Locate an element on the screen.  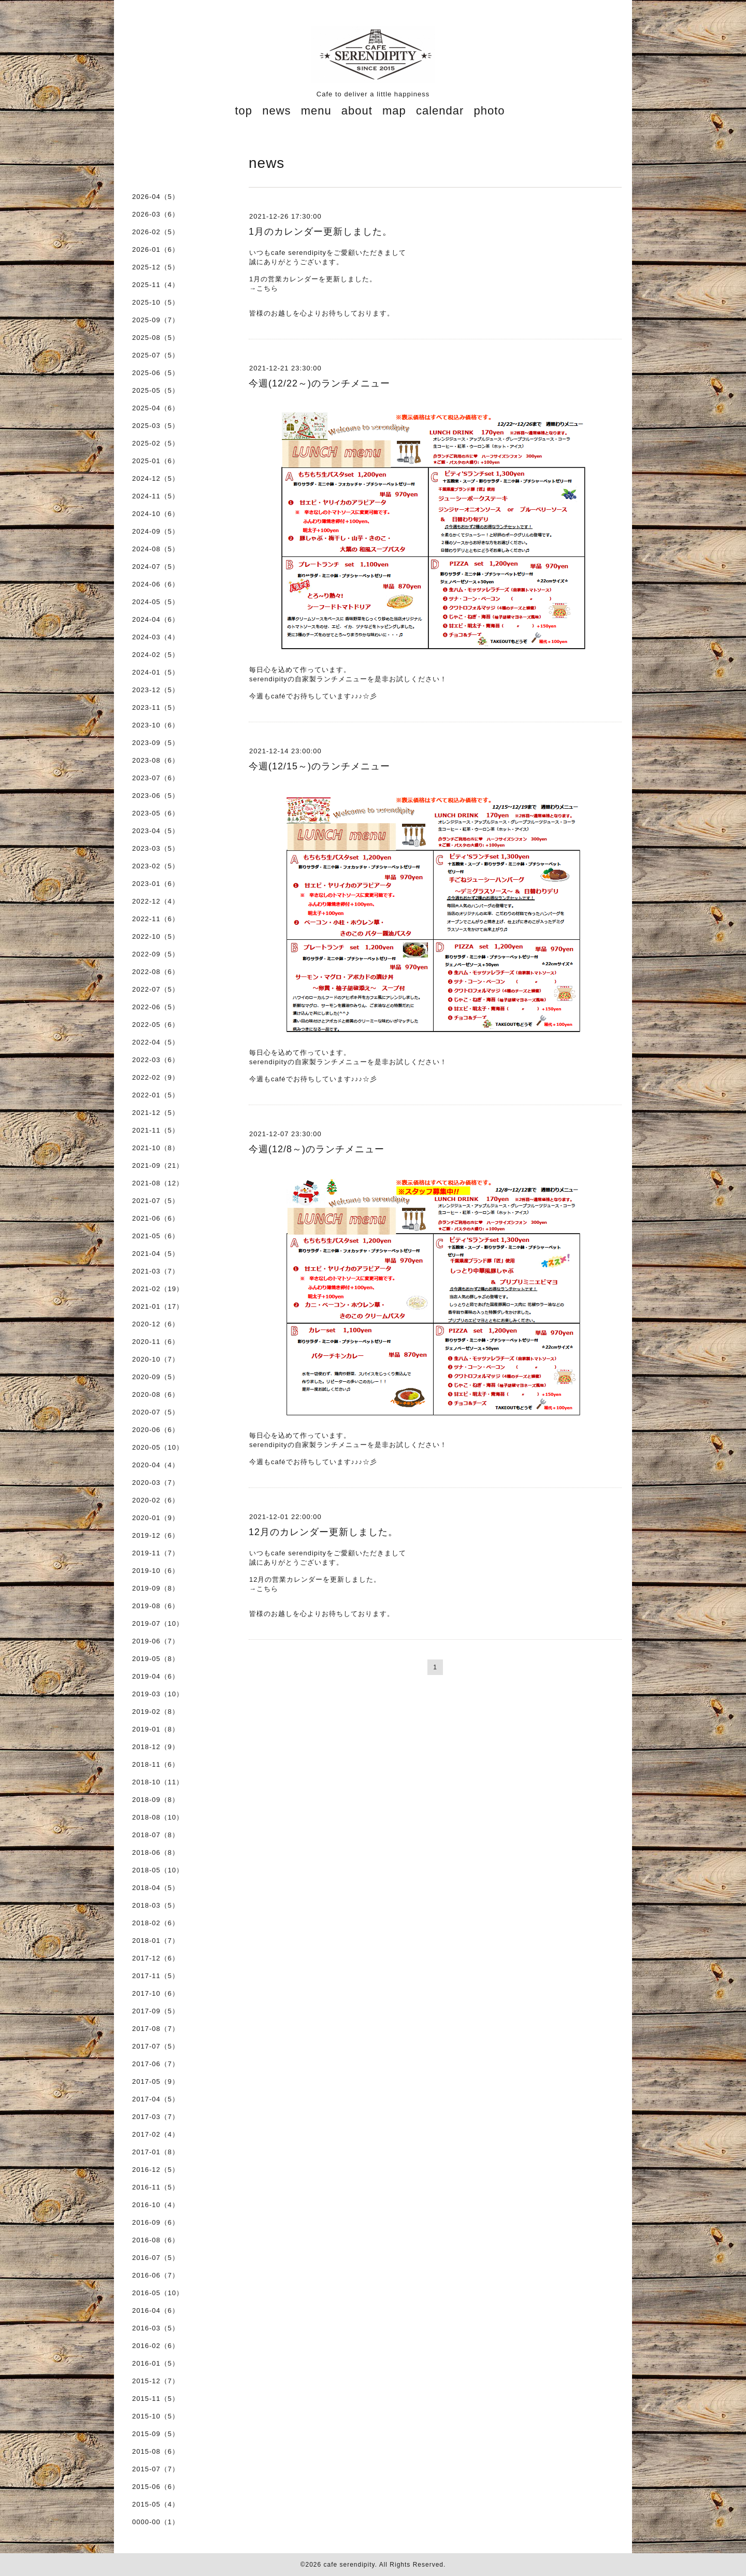
2024-05（5） is located at coordinates (155, 602).